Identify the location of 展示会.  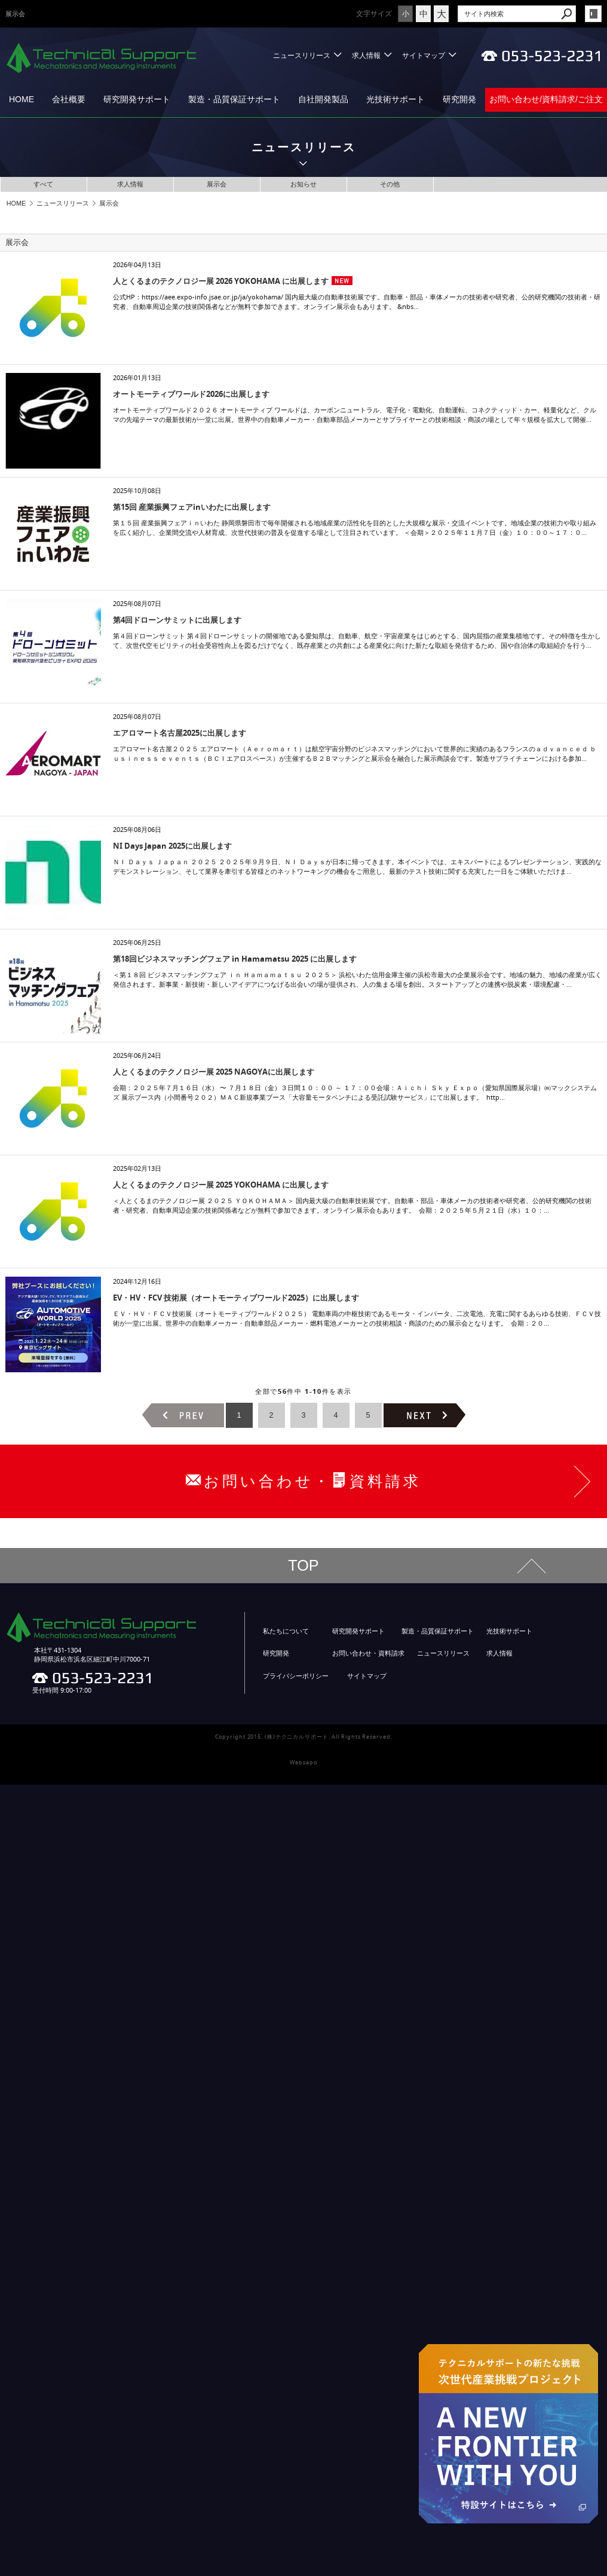
(216, 184).